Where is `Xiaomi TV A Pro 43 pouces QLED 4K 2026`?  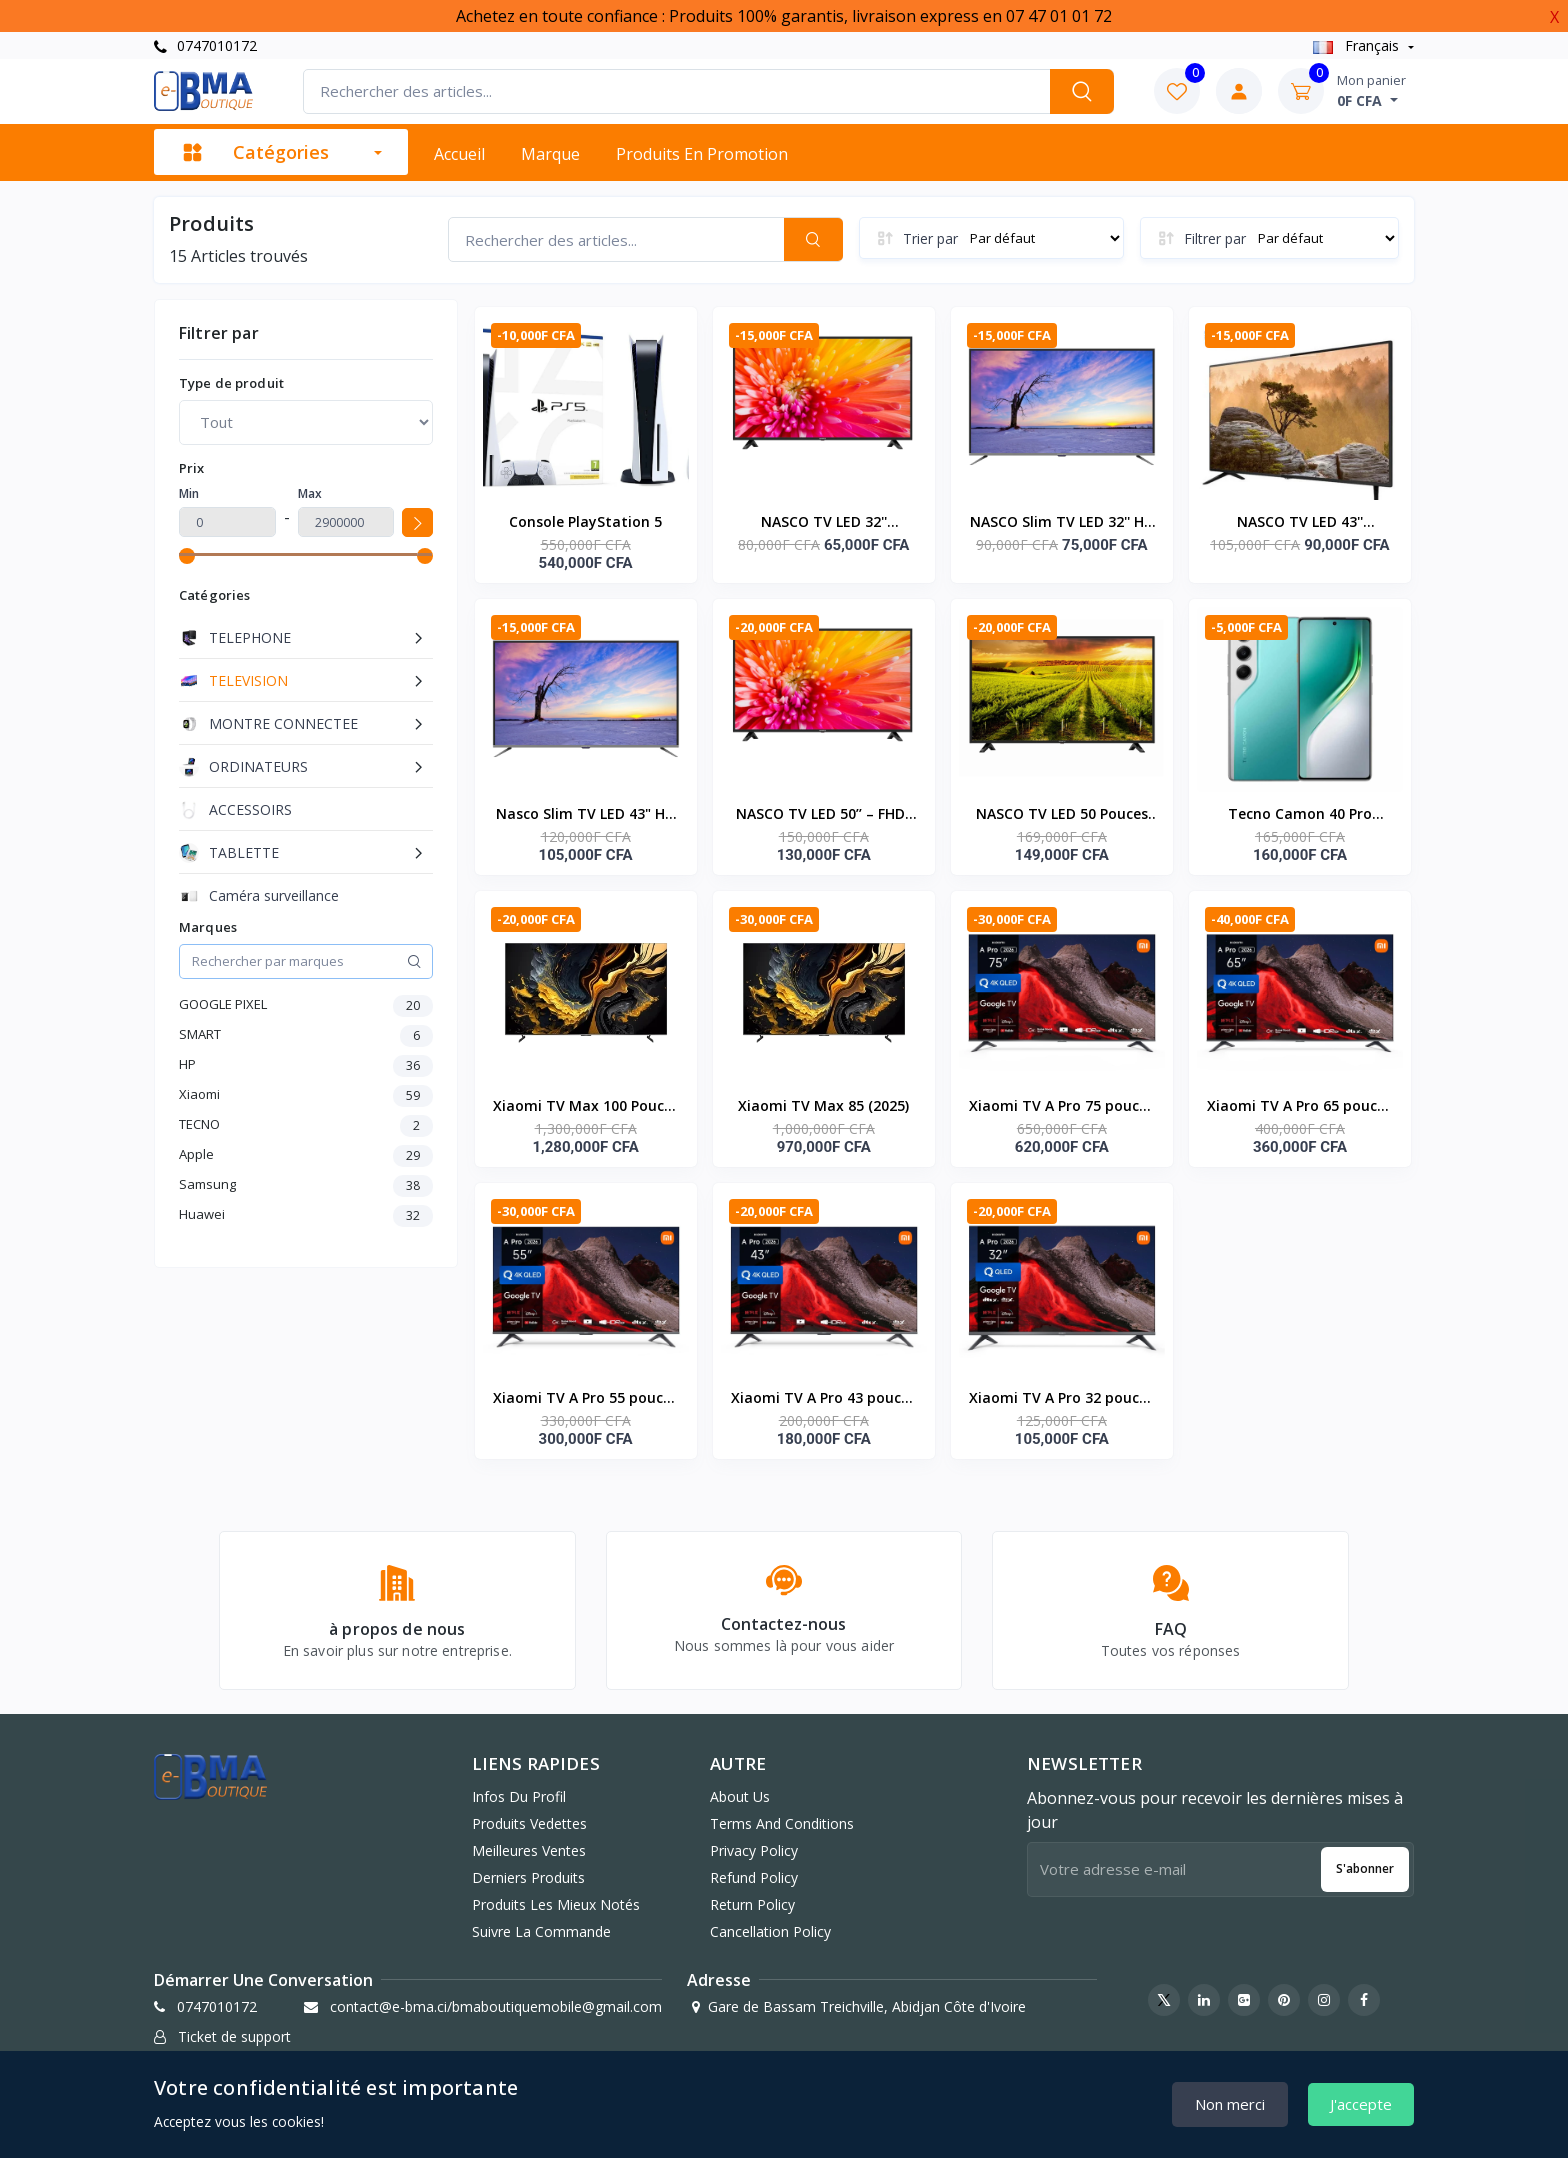 Xiaomi TV A Pro 43 pouces QLED 4K 2026 is located at coordinates (823, 1399).